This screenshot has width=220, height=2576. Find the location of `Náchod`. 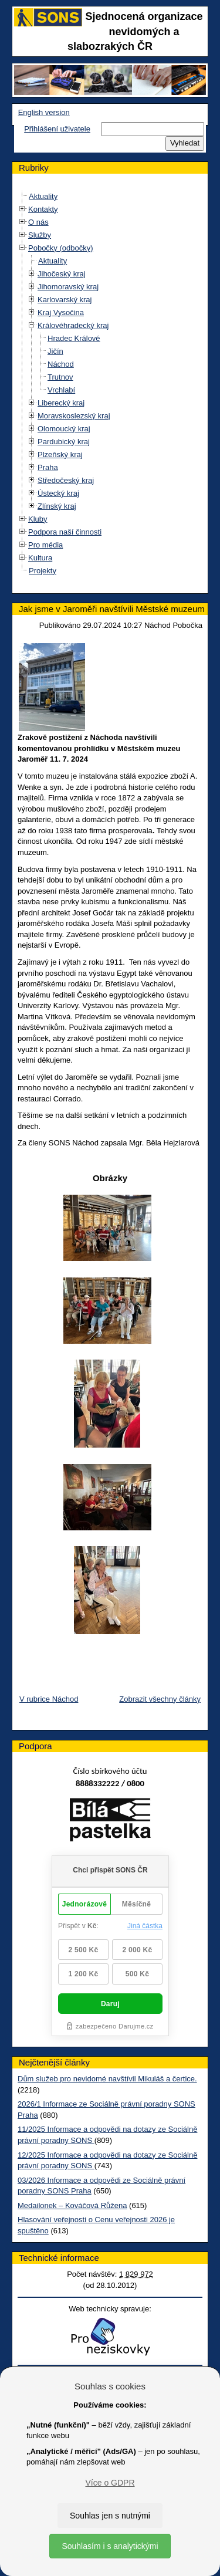

Náchod is located at coordinates (61, 364).